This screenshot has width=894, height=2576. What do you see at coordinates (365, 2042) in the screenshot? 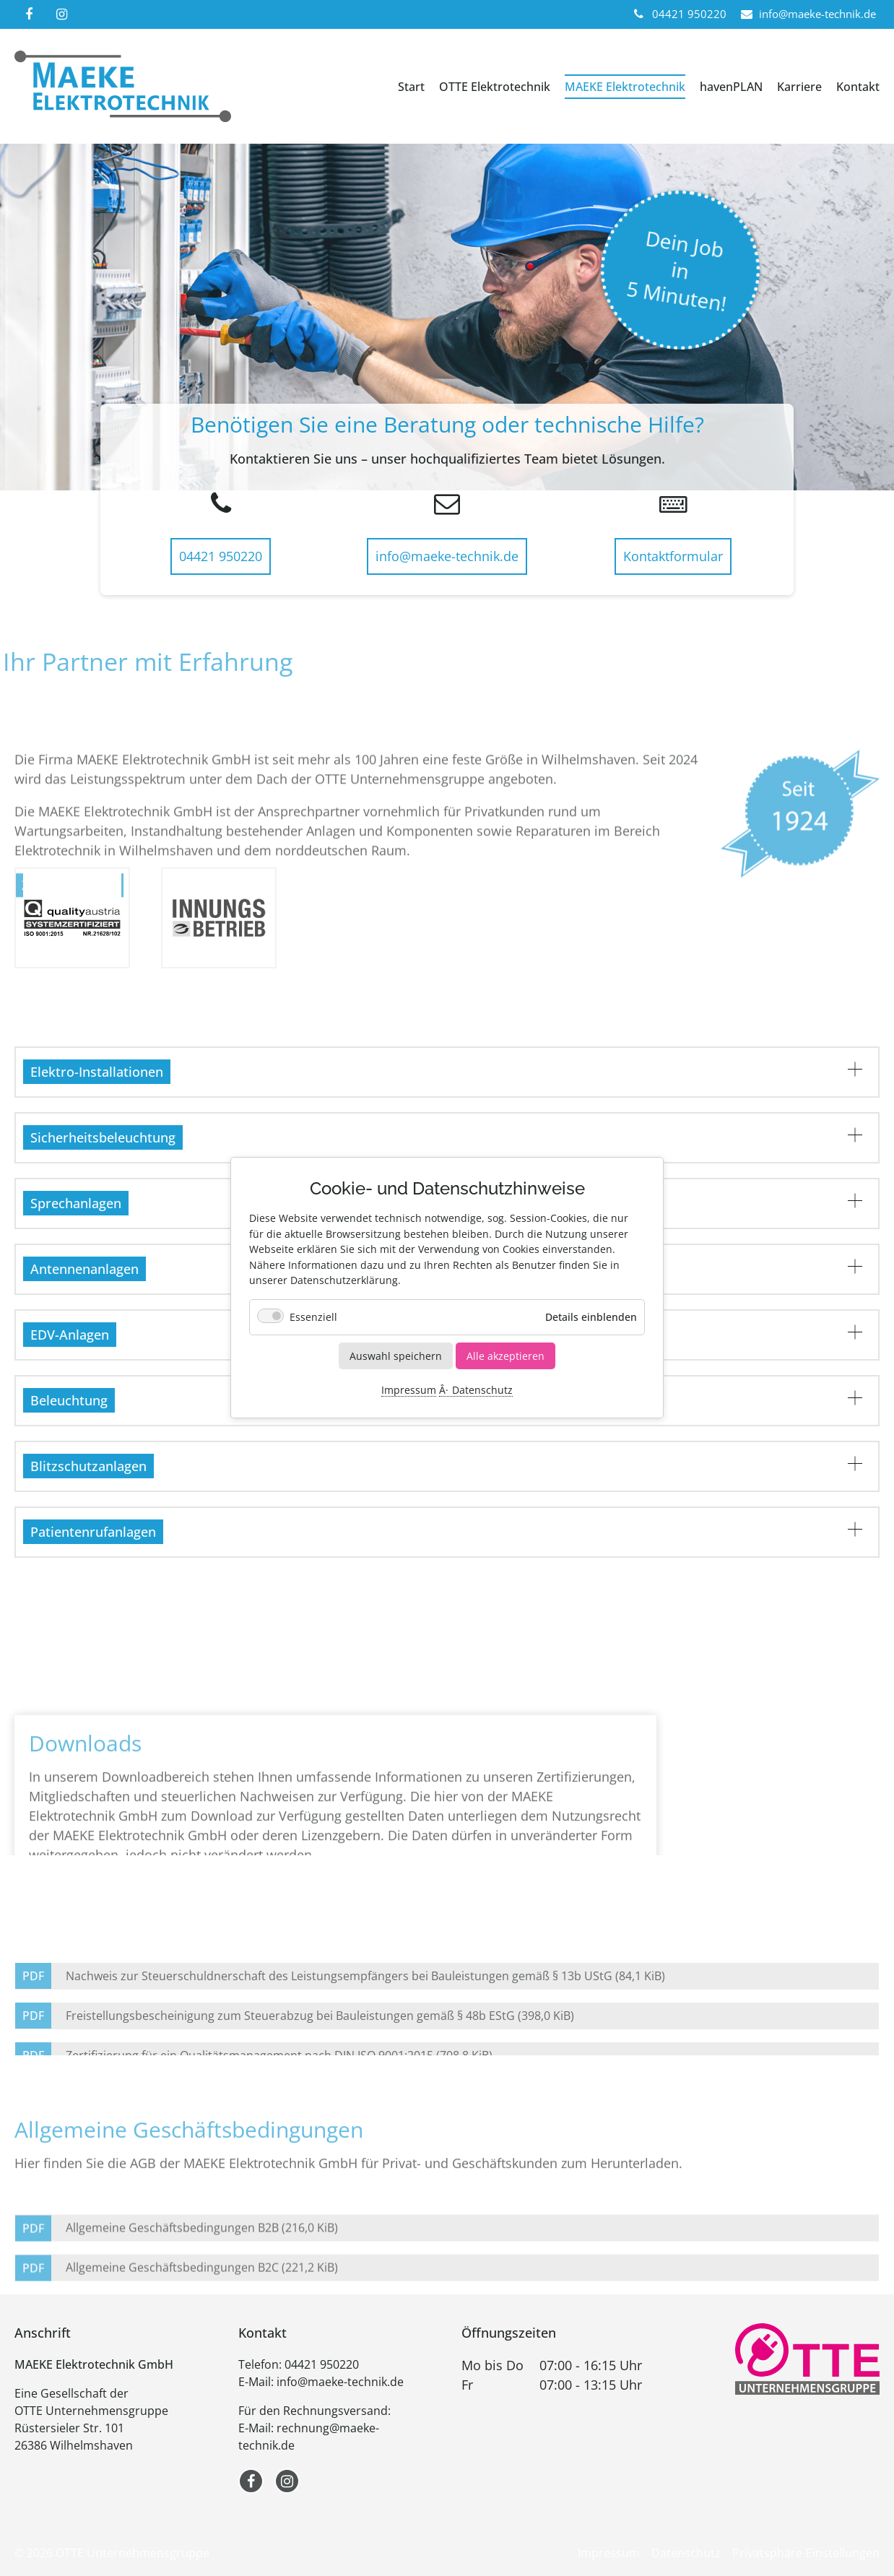
I see `Nachweis zur Steuerschuldnerschaft des Leistungsempfängers bei Bauleistungen gemäß § 13b UStG` at bounding box center [365, 2042].